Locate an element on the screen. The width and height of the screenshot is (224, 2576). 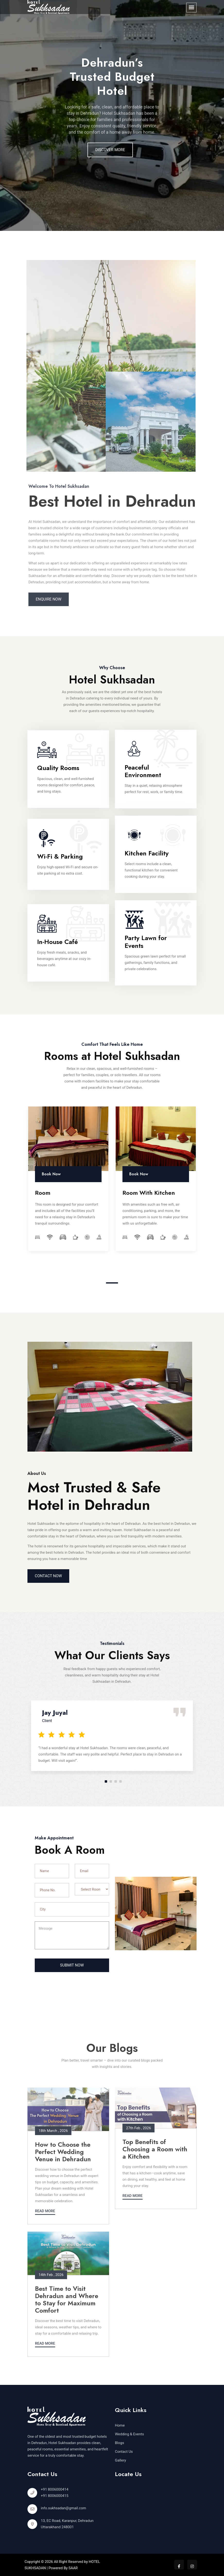
Contact Us is located at coordinates (124, 2451).